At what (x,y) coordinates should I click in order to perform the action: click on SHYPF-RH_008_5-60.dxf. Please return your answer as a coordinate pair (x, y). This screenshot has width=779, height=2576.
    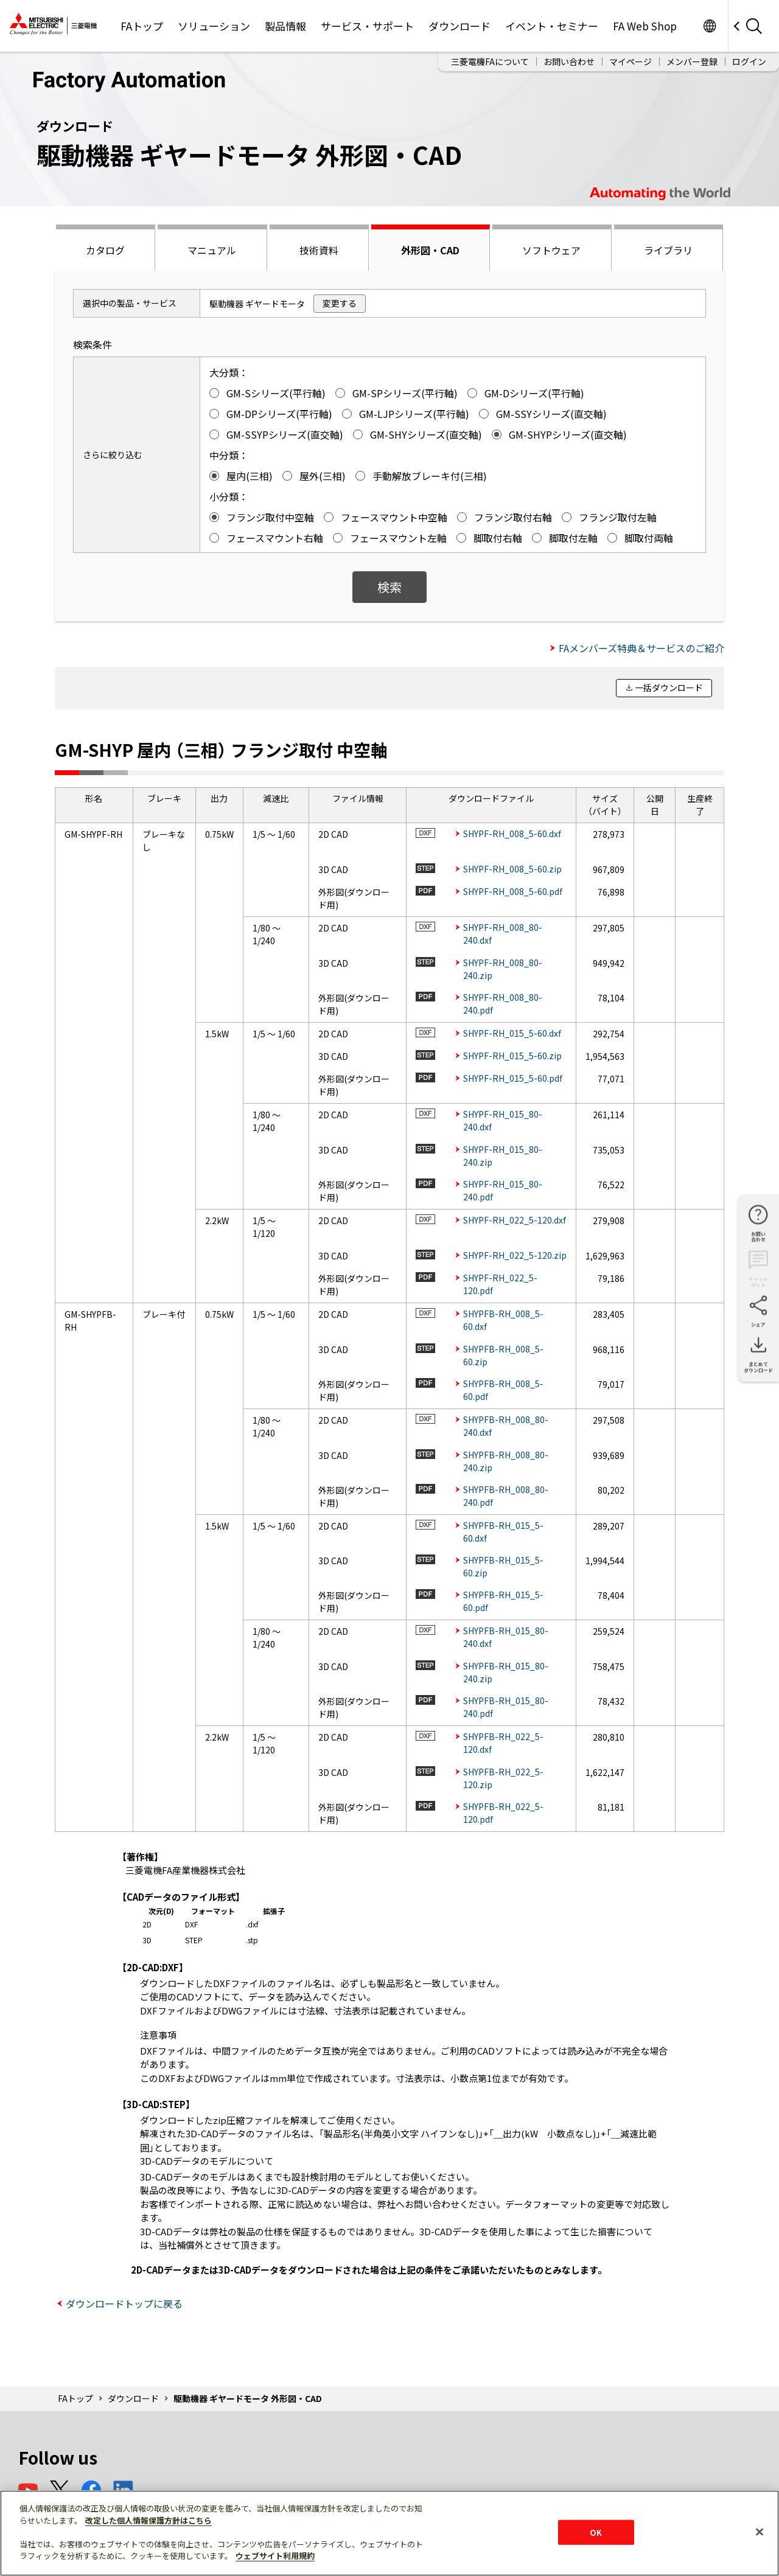
    Looking at the image, I should click on (512, 833).